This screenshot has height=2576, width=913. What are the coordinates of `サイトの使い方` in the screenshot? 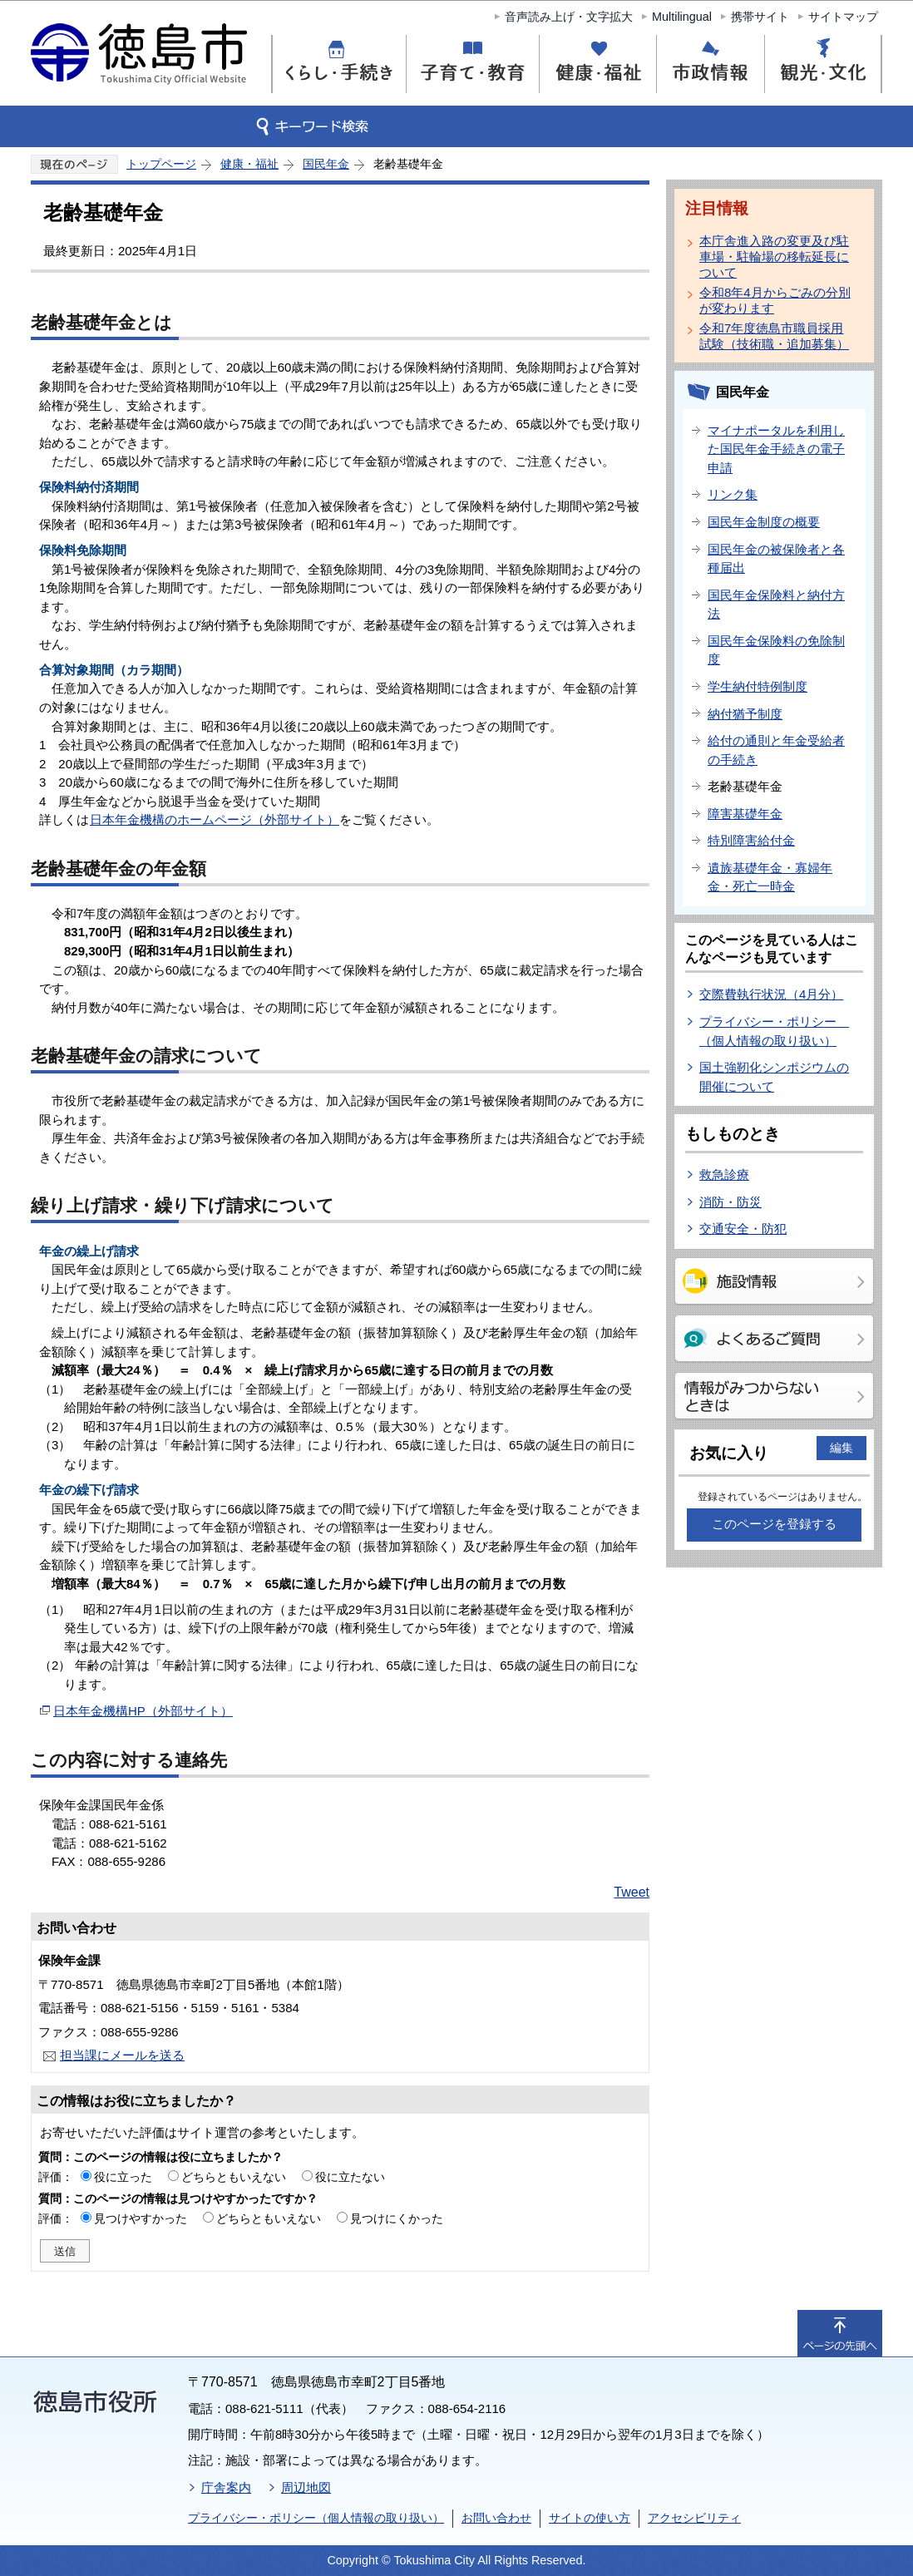 It's located at (589, 2517).